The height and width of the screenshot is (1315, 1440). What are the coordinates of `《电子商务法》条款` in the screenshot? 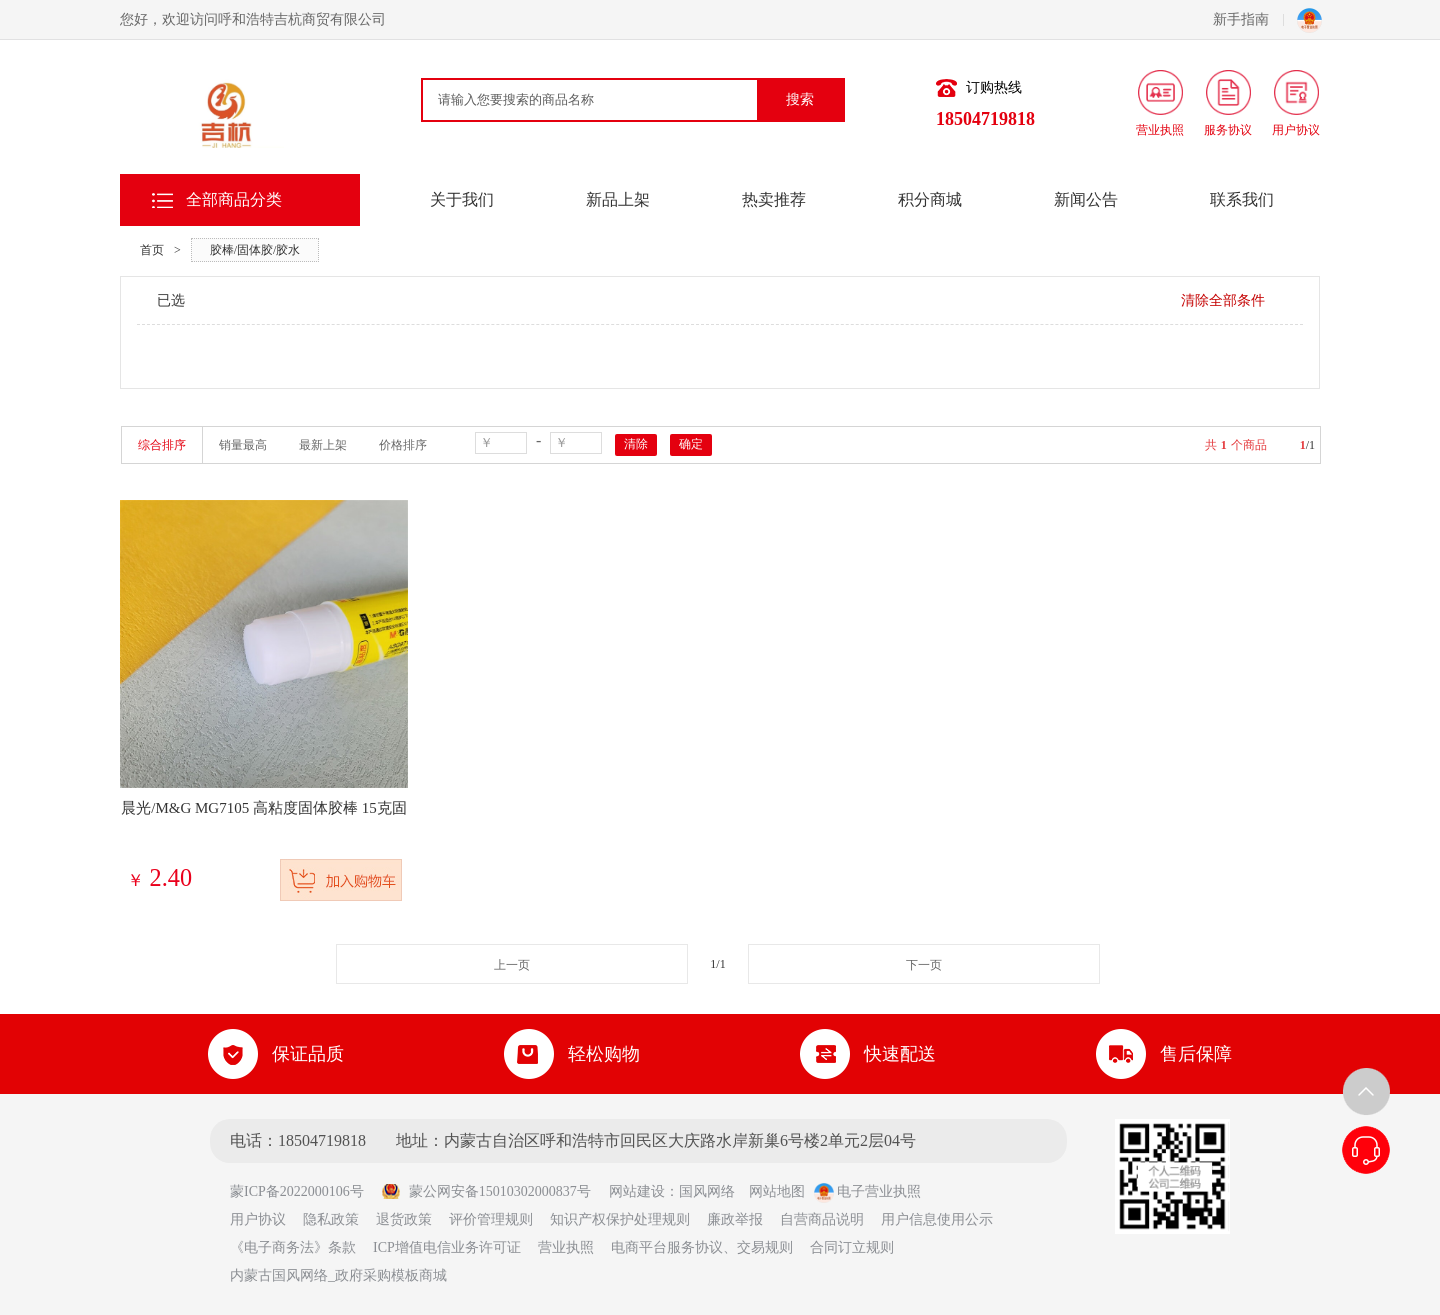 It's located at (293, 1247).